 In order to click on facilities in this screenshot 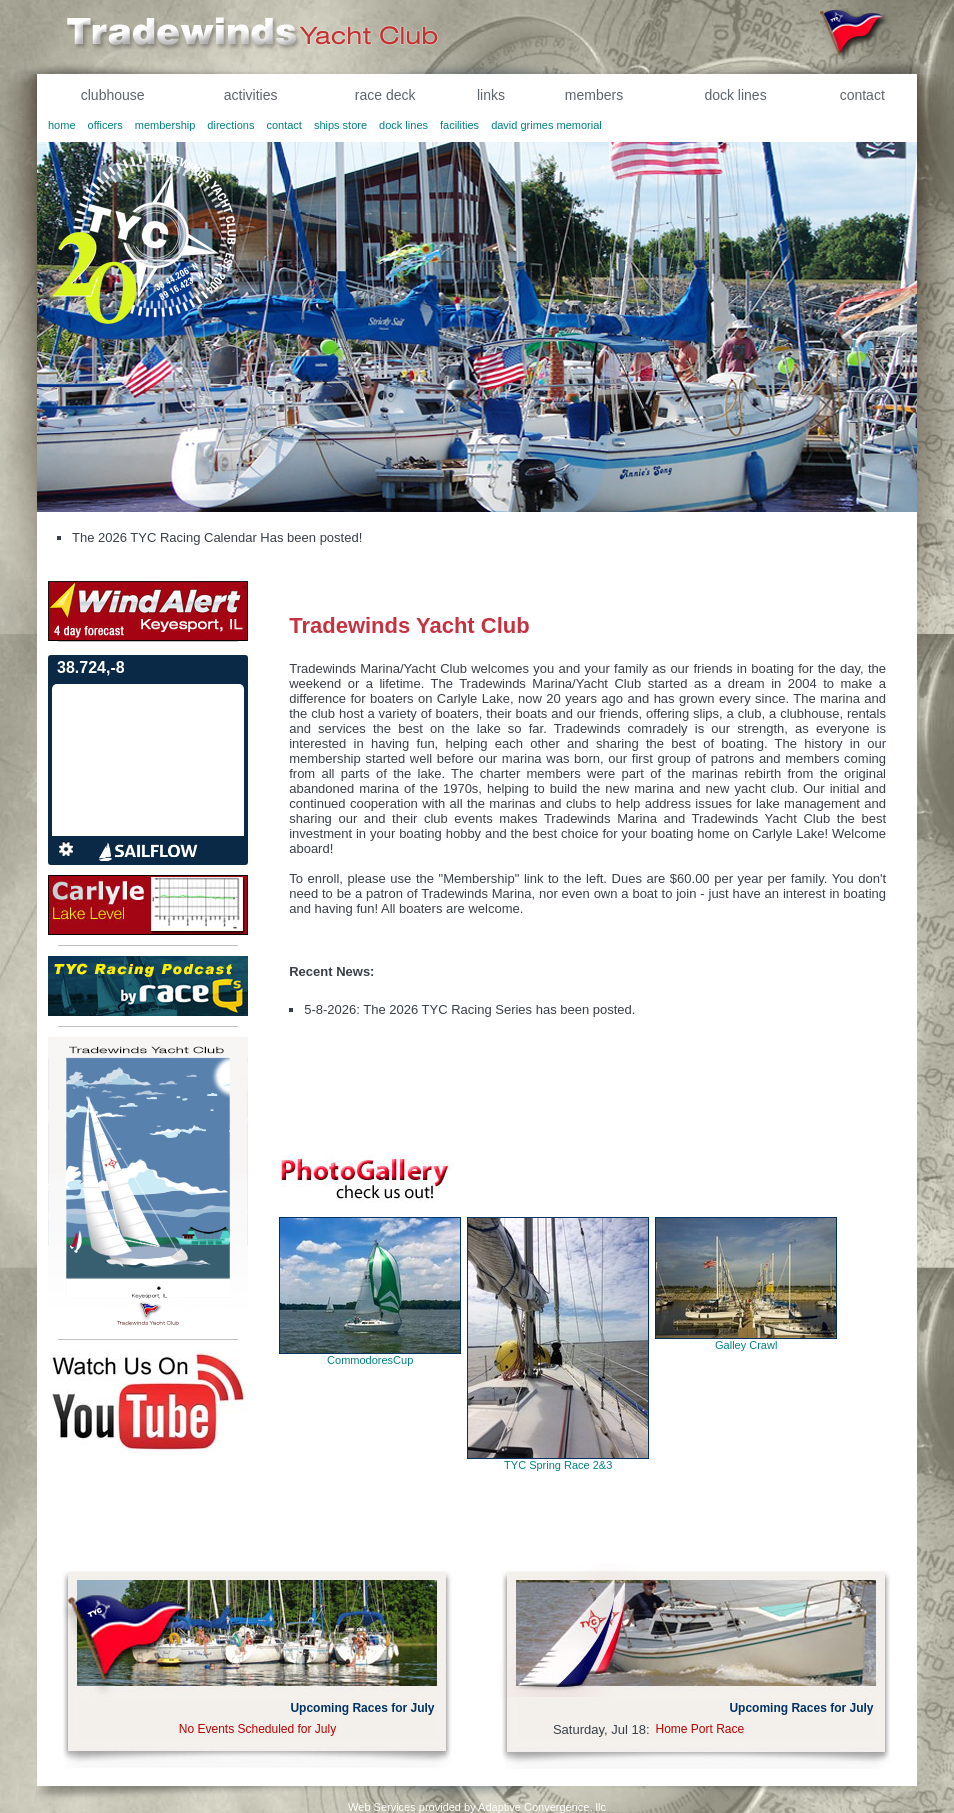, I will do `click(459, 125)`.